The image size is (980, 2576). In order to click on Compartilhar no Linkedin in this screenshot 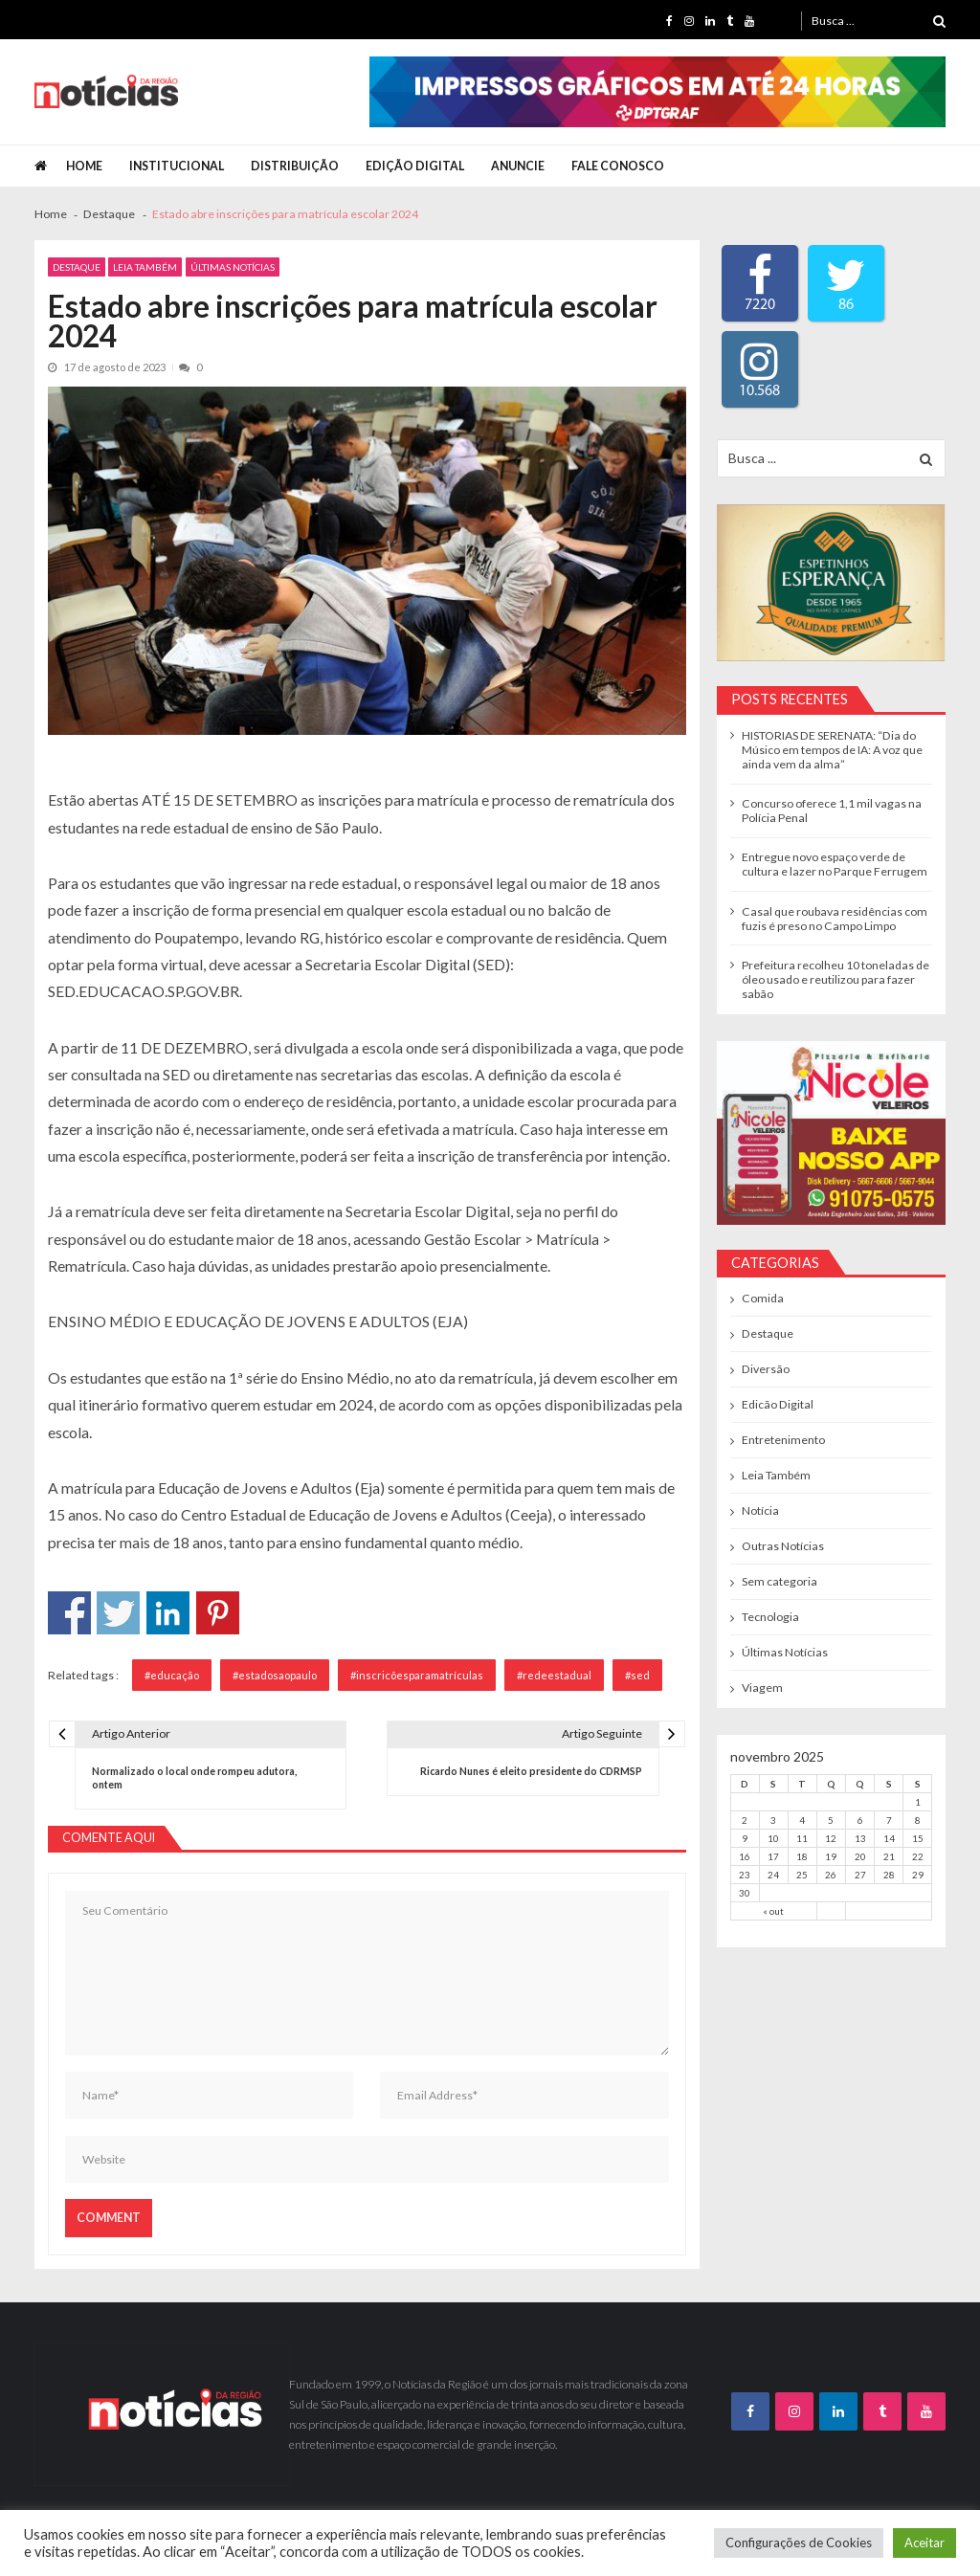, I will do `click(167, 1612)`.